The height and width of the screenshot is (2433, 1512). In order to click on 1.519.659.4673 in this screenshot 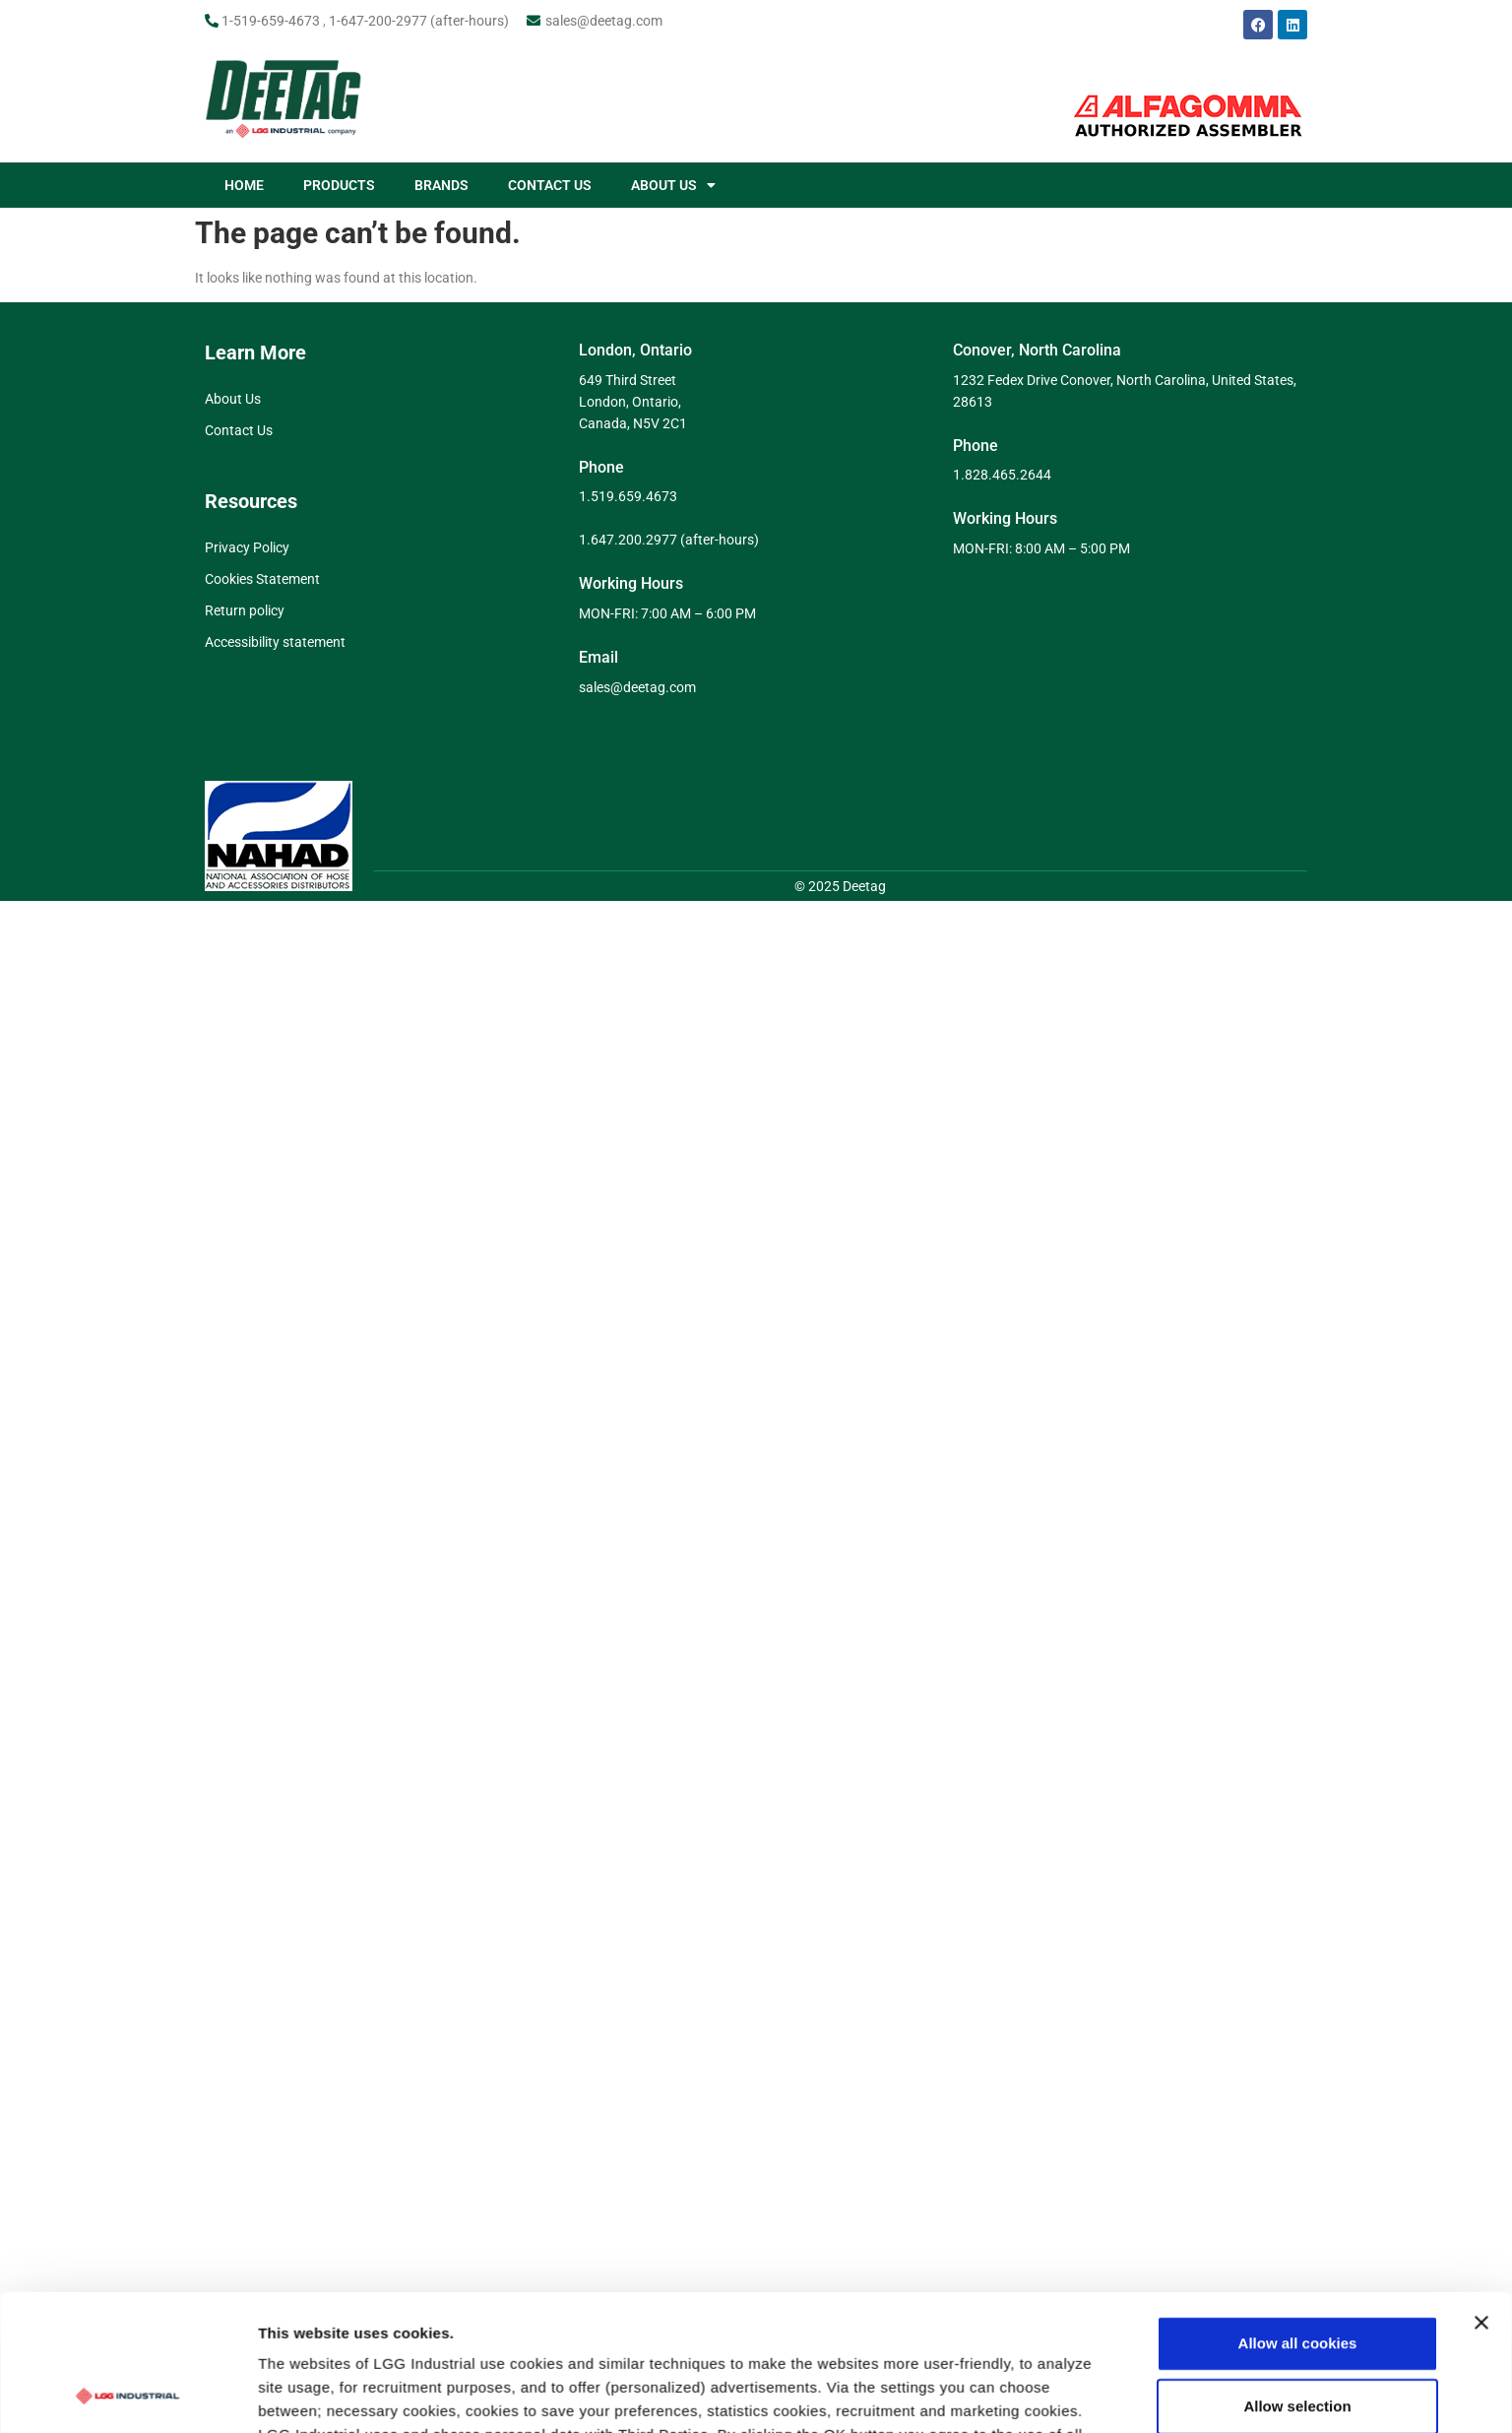, I will do `click(628, 496)`.